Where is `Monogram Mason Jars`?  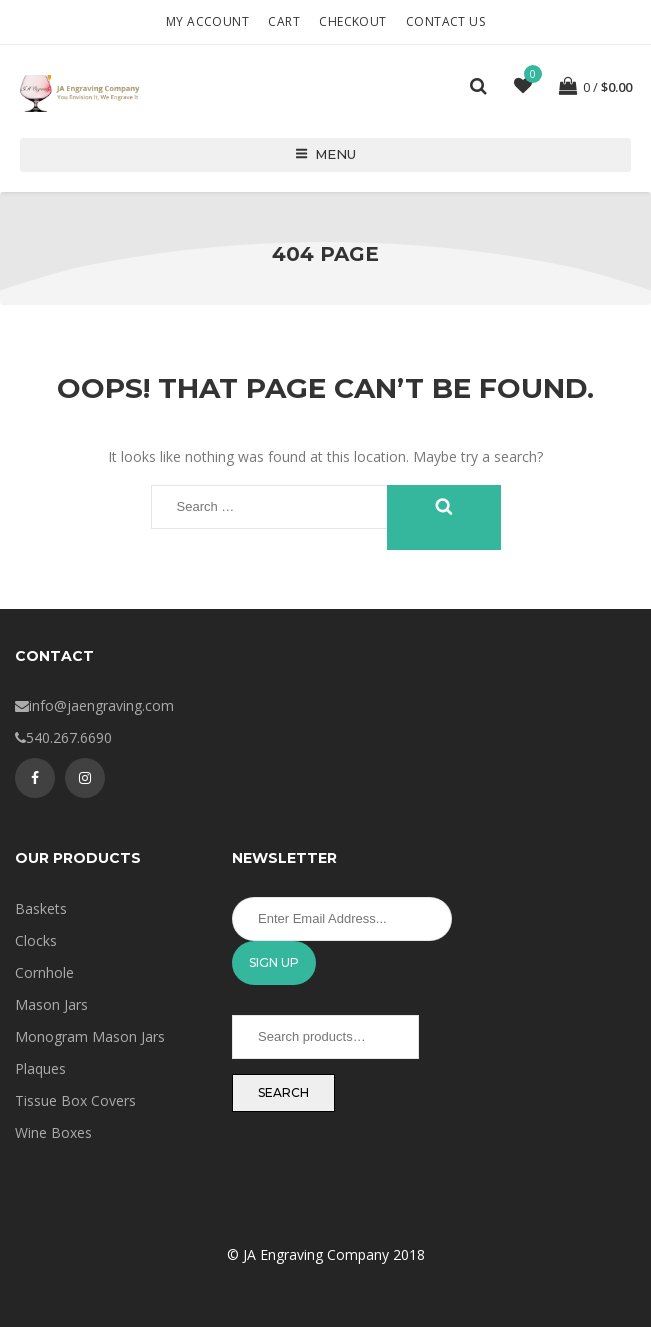 Monogram Mason Jars is located at coordinates (90, 1036).